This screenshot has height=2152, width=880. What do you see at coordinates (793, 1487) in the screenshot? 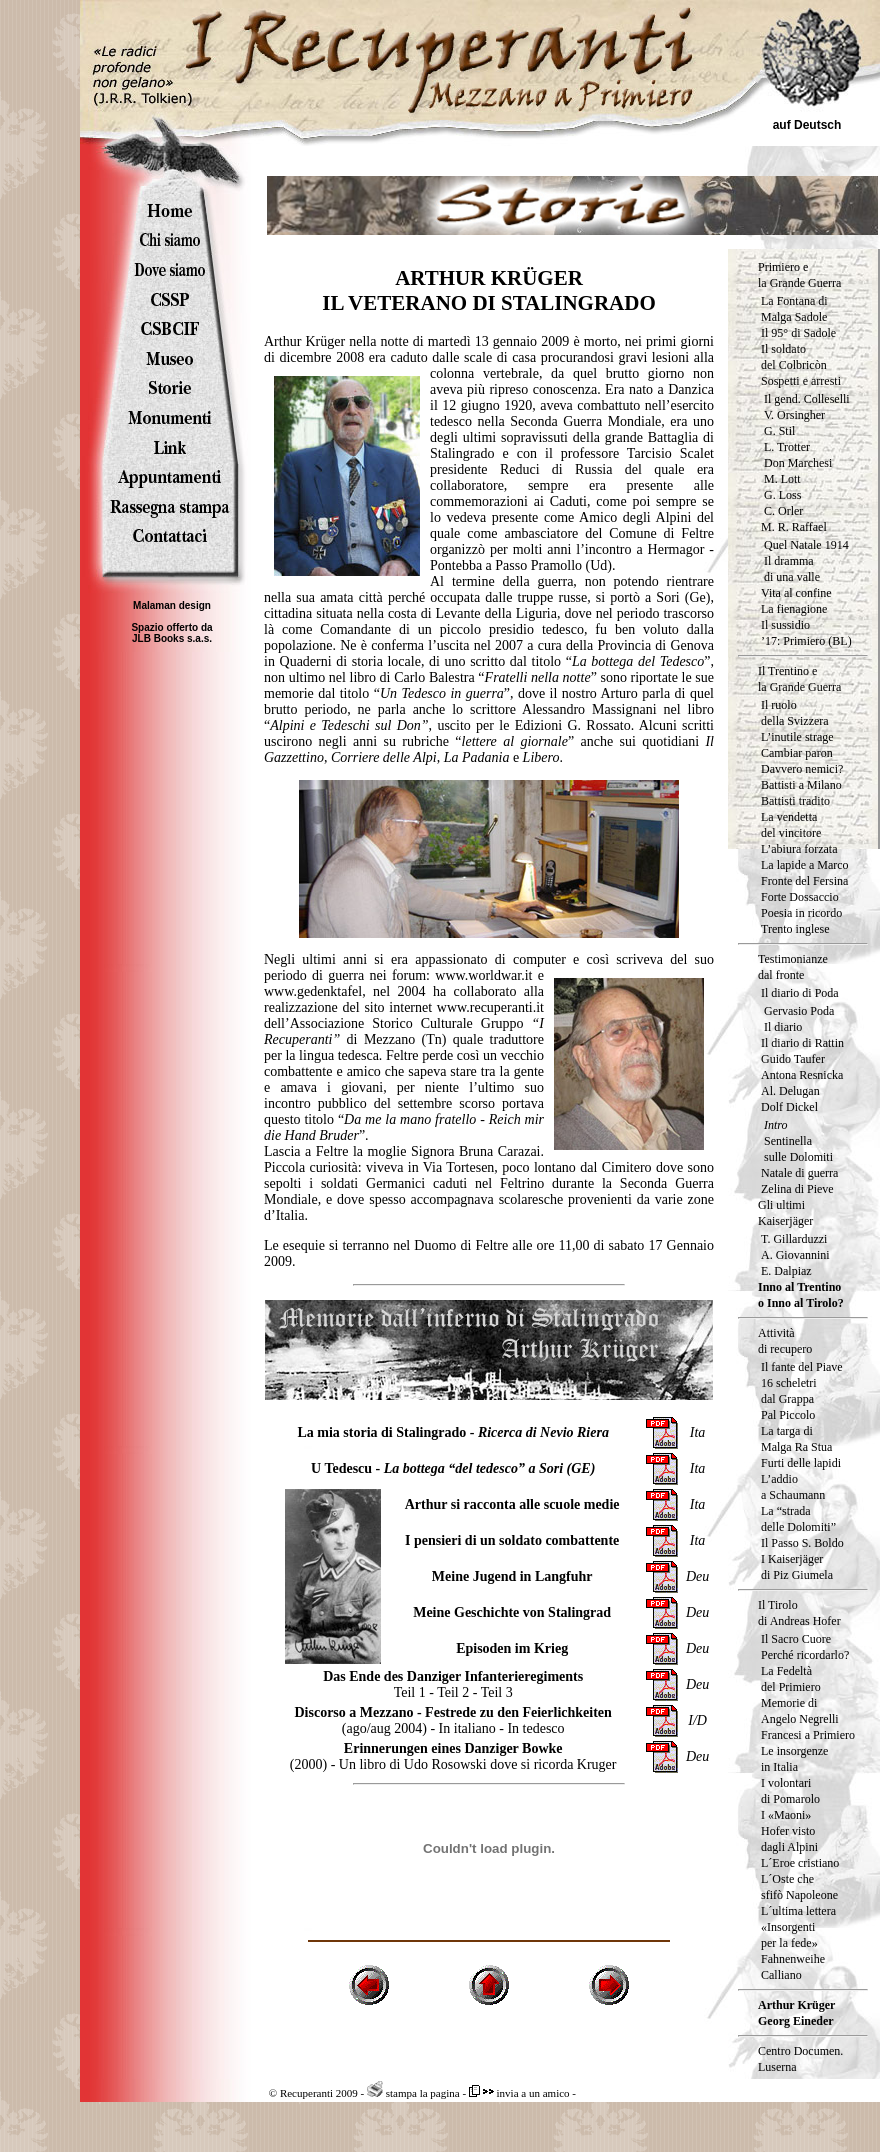
I see `L’addio a Schaumann` at bounding box center [793, 1487].